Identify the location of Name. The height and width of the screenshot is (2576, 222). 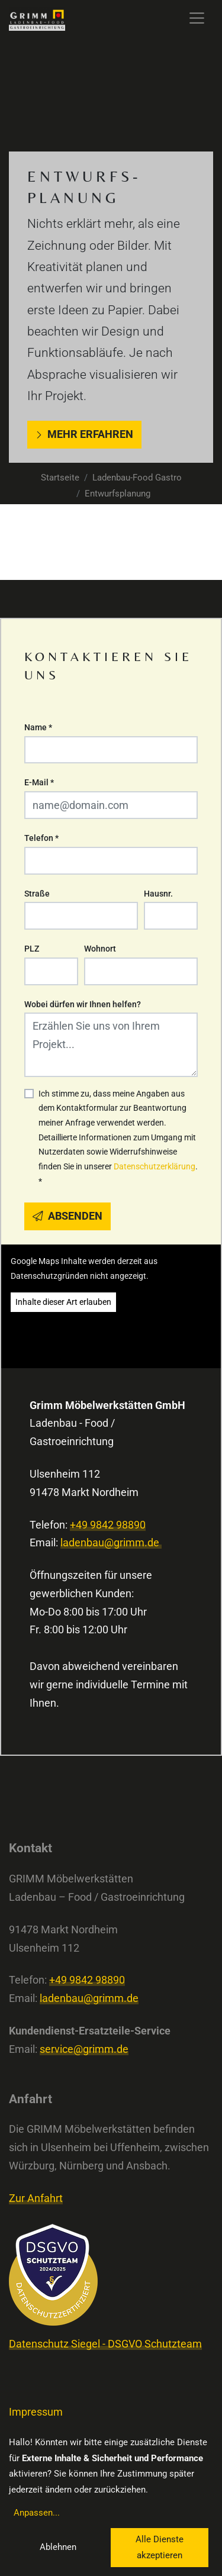
(38, 727).